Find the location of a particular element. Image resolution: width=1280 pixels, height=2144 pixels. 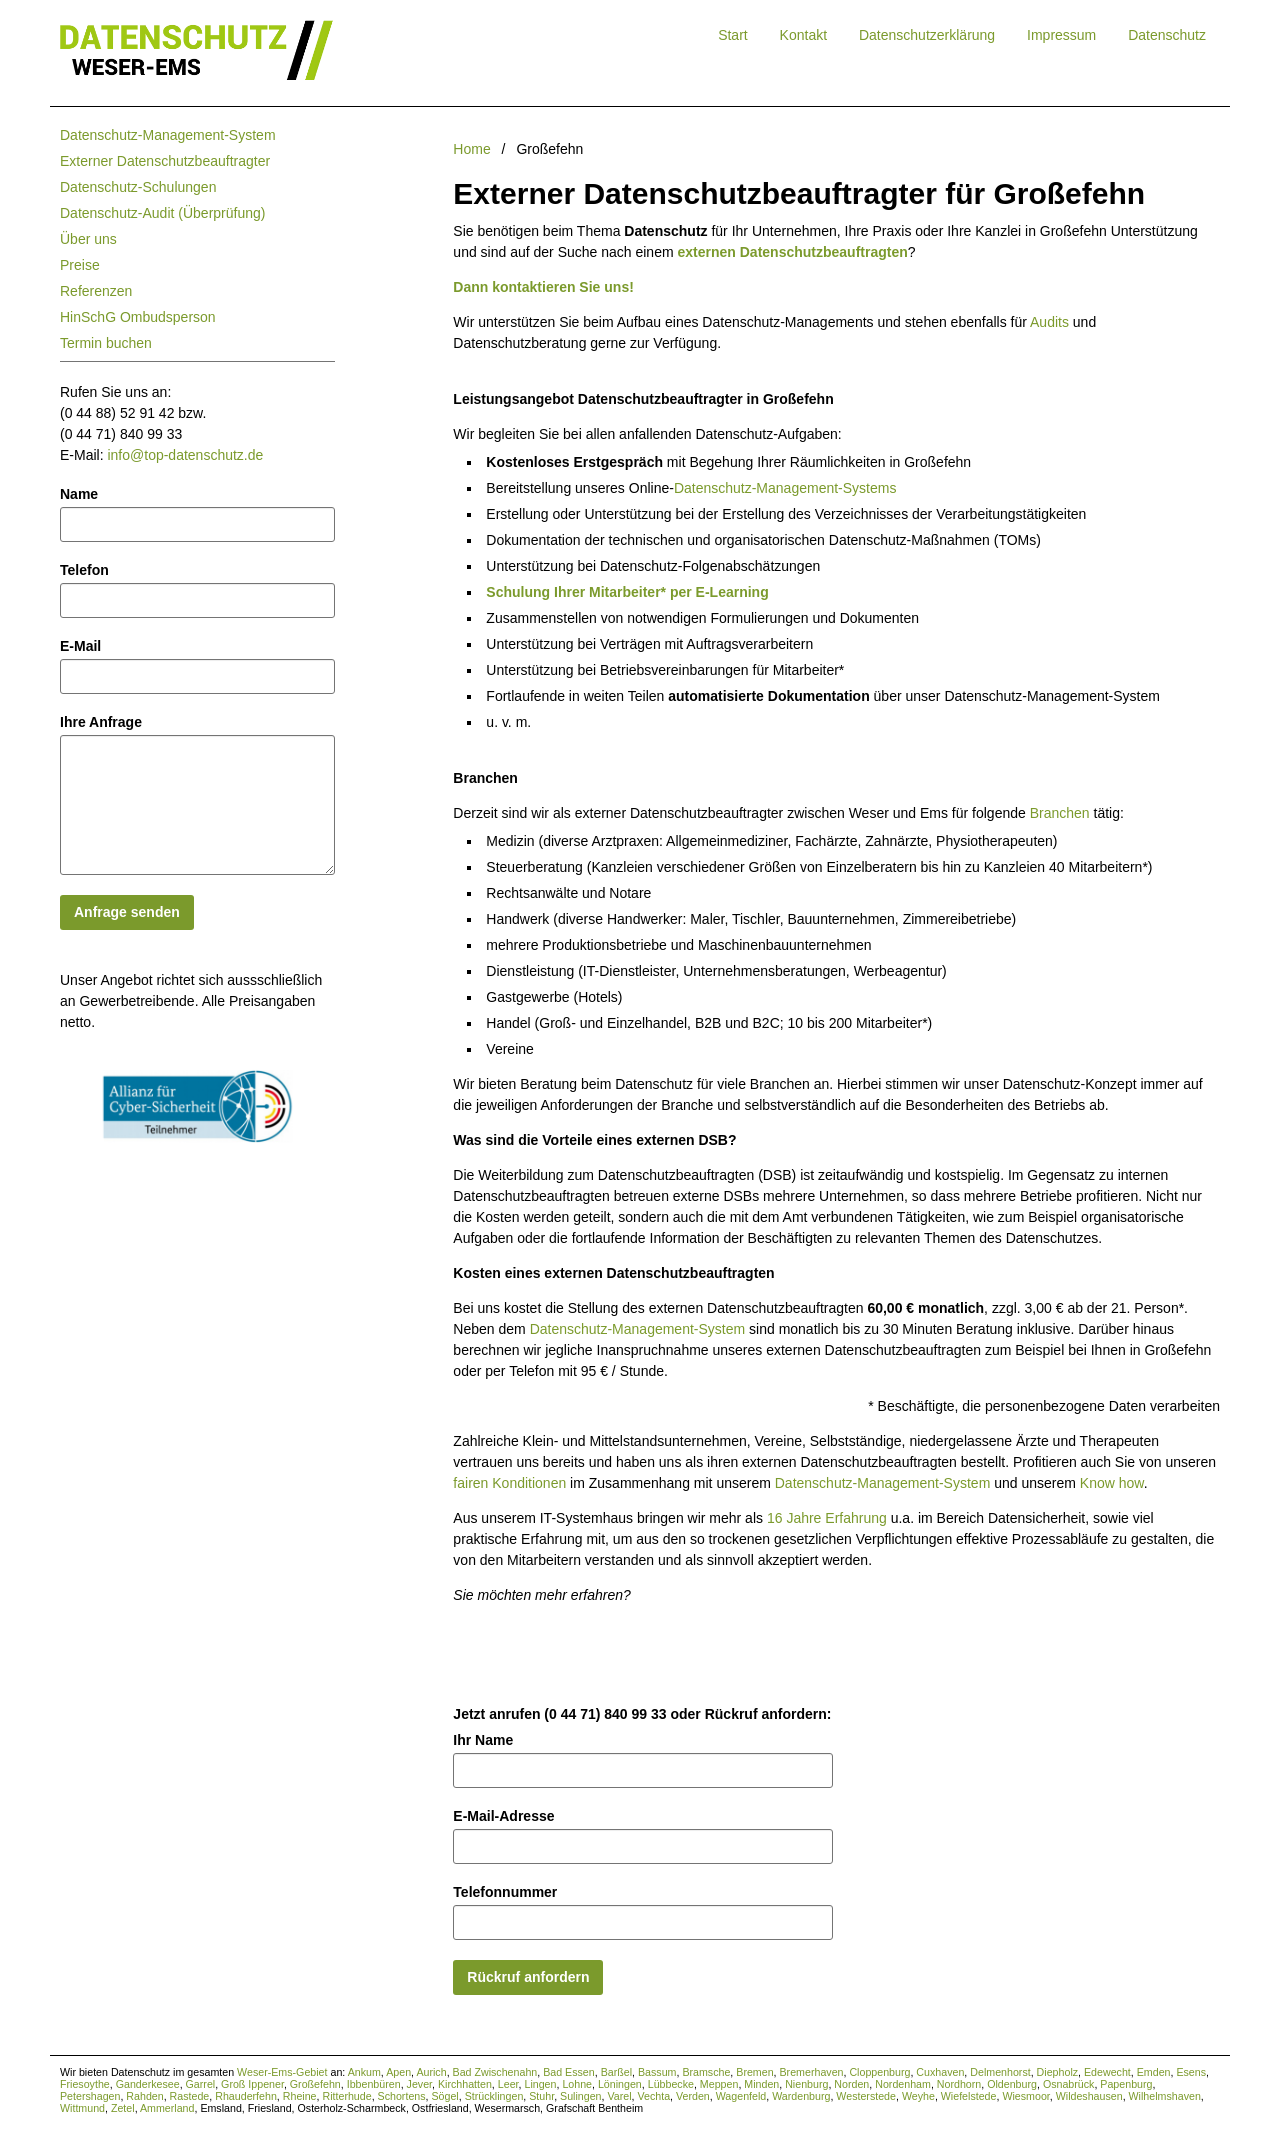

E-Mail-Adresse is located at coordinates (503, 1816).